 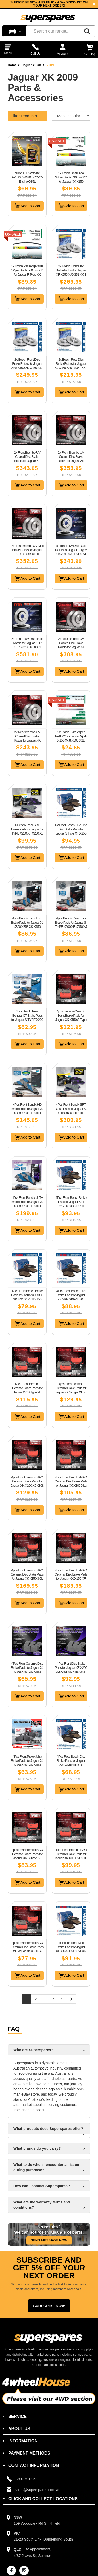 What do you see at coordinates (70, 647) in the screenshot?
I see `2x Rear Brembo UV Coated Disc Brake Rotors for Jaguar XJ X300 X330 X308 XK X100` at bounding box center [70, 647].